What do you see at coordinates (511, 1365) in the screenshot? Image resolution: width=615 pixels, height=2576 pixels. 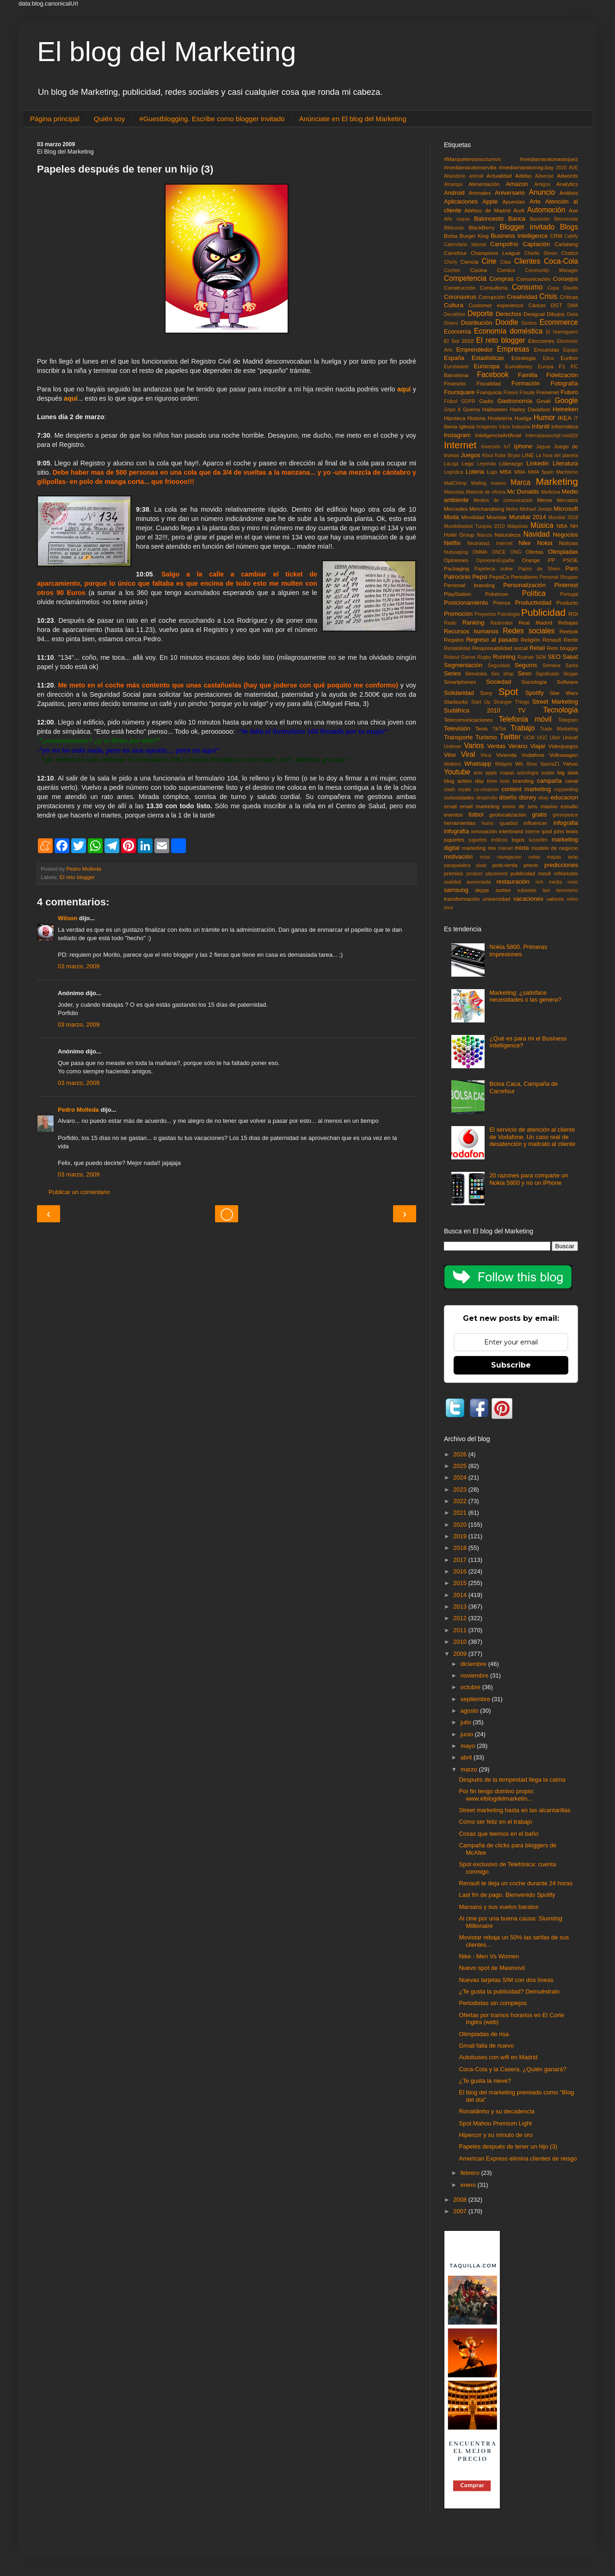 I see `Subscribe` at bounding box center [511, 1365].